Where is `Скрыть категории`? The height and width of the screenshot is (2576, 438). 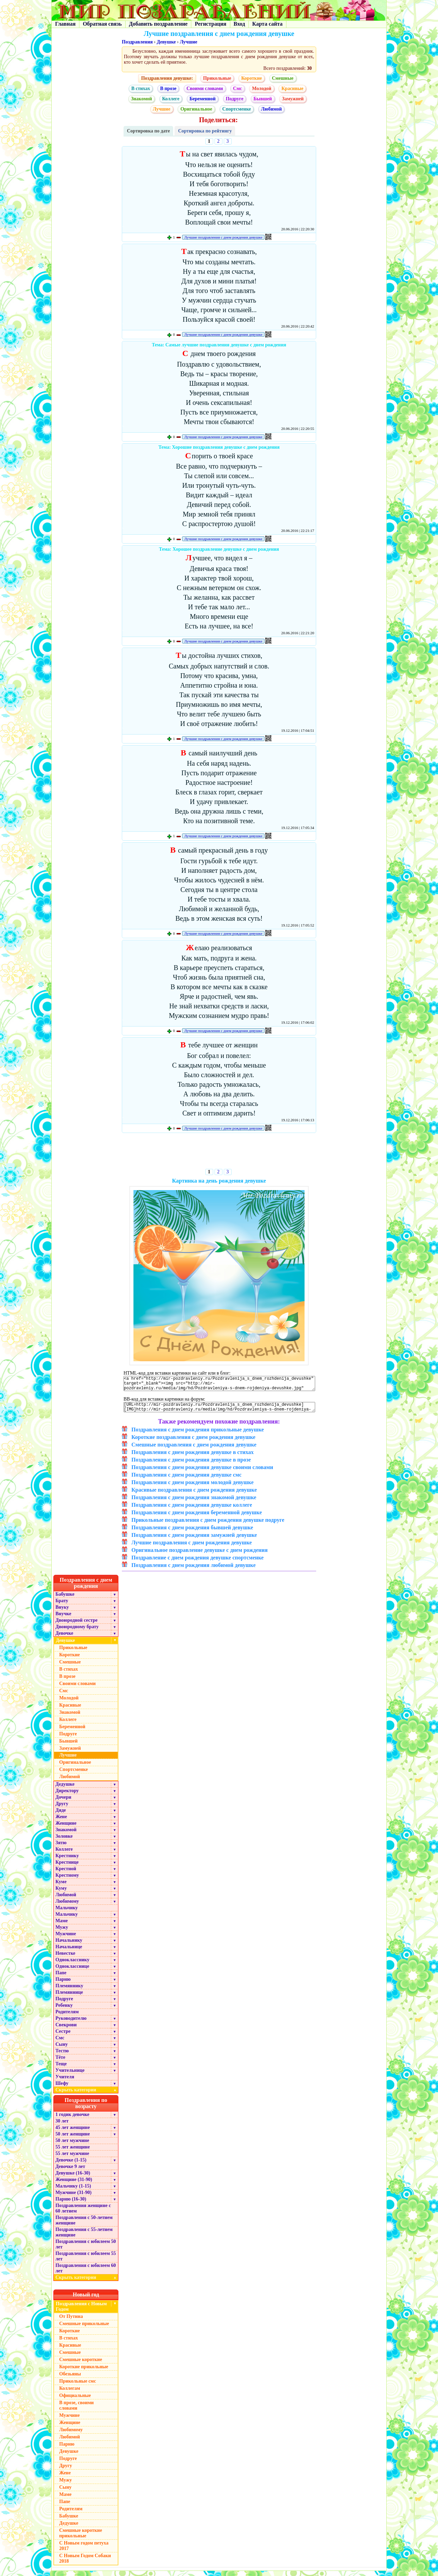 Скрыть категории is located at coordinates (86, 2095).